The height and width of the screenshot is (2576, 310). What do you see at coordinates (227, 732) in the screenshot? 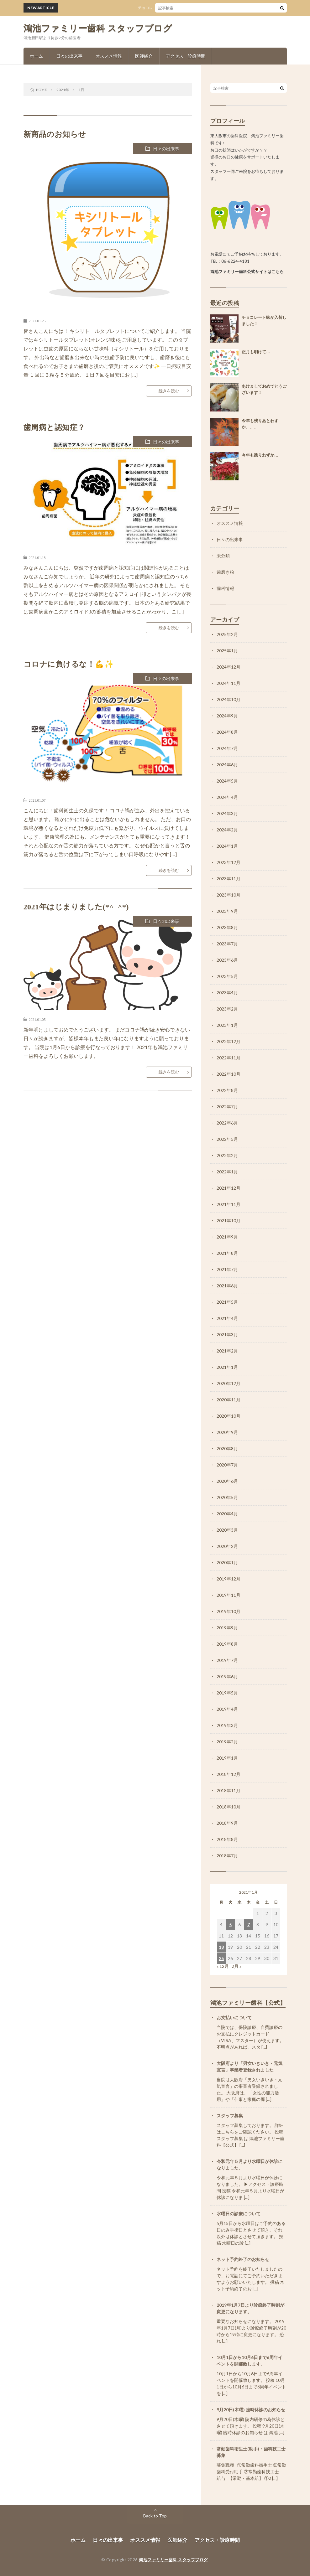
I see `2024年8月` at bounding box center [227, 732].